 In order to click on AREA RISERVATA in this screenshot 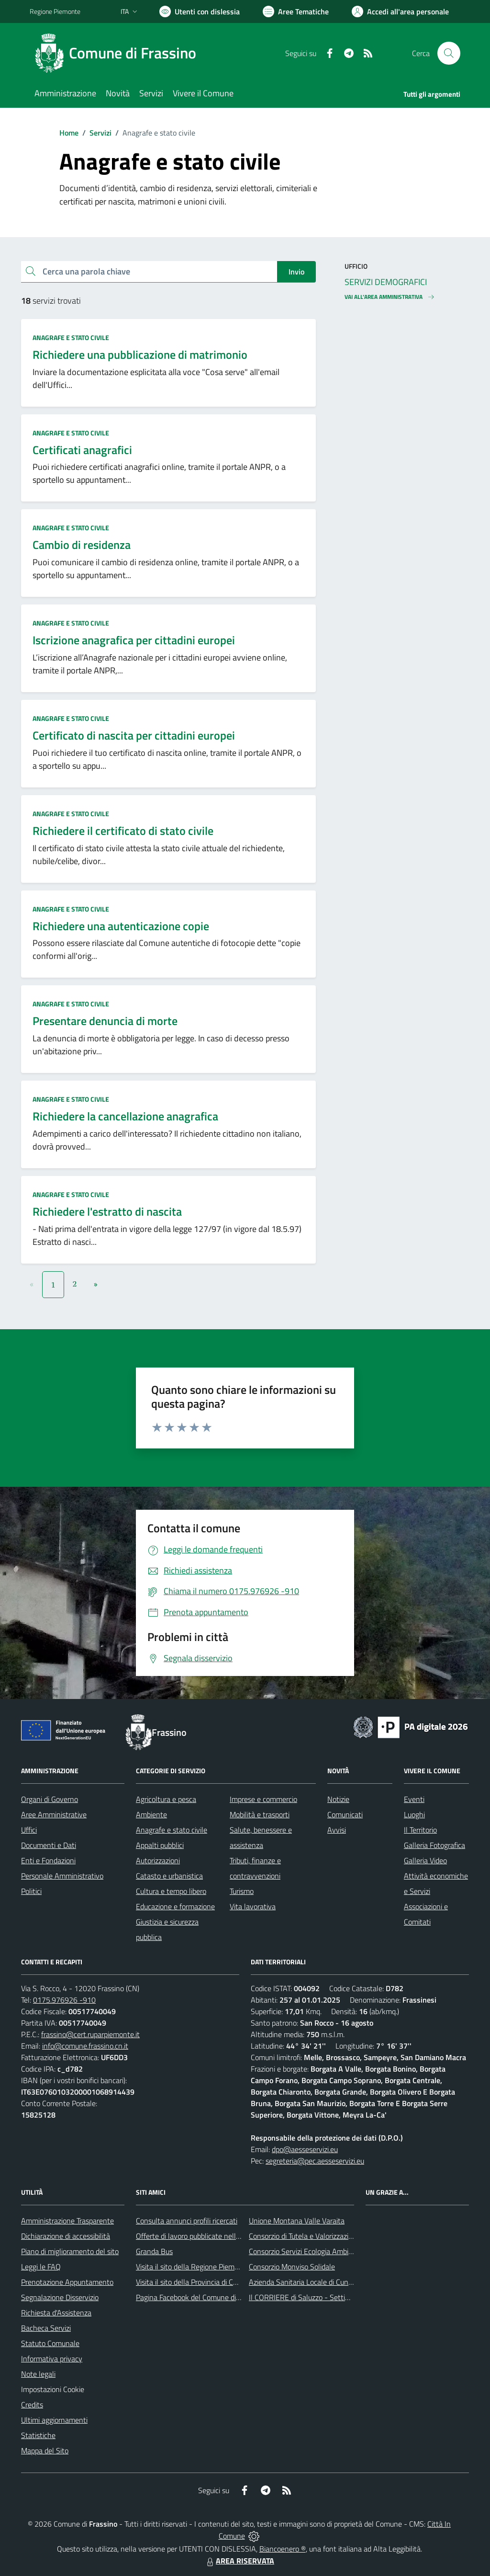, I will do `click(239, 2560)`.